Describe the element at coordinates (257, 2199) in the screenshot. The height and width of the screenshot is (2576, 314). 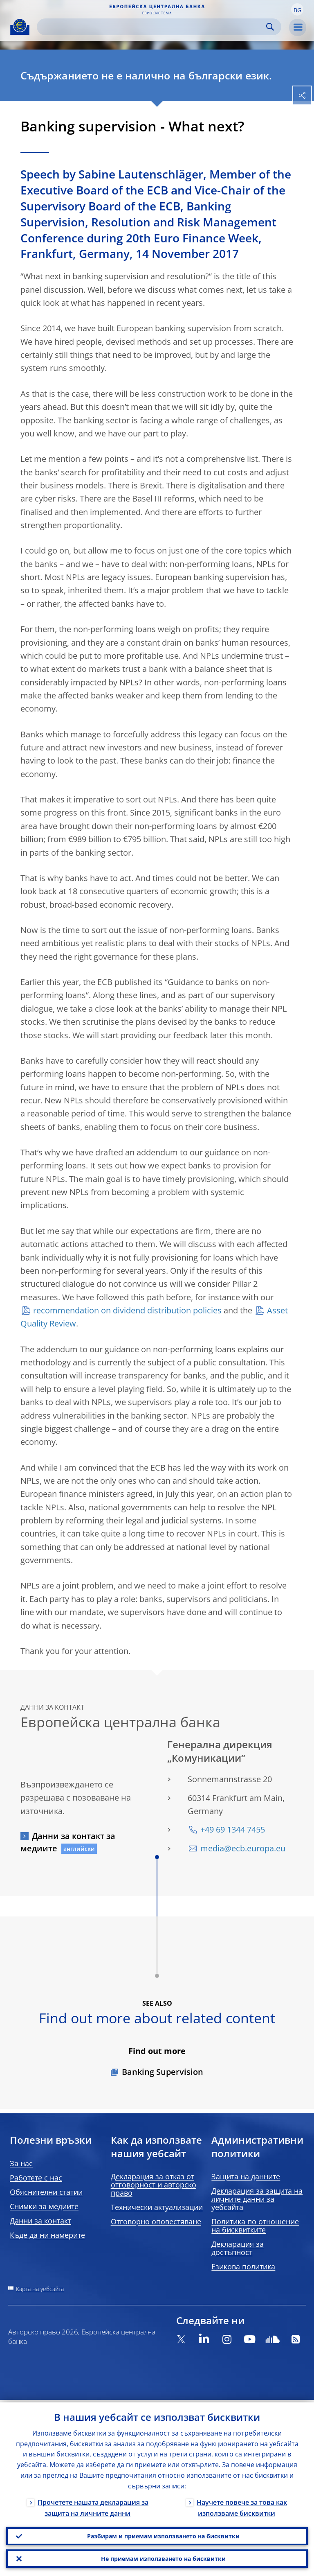
I see `Декларация за защита на личните данни за уебсайта` at that location.